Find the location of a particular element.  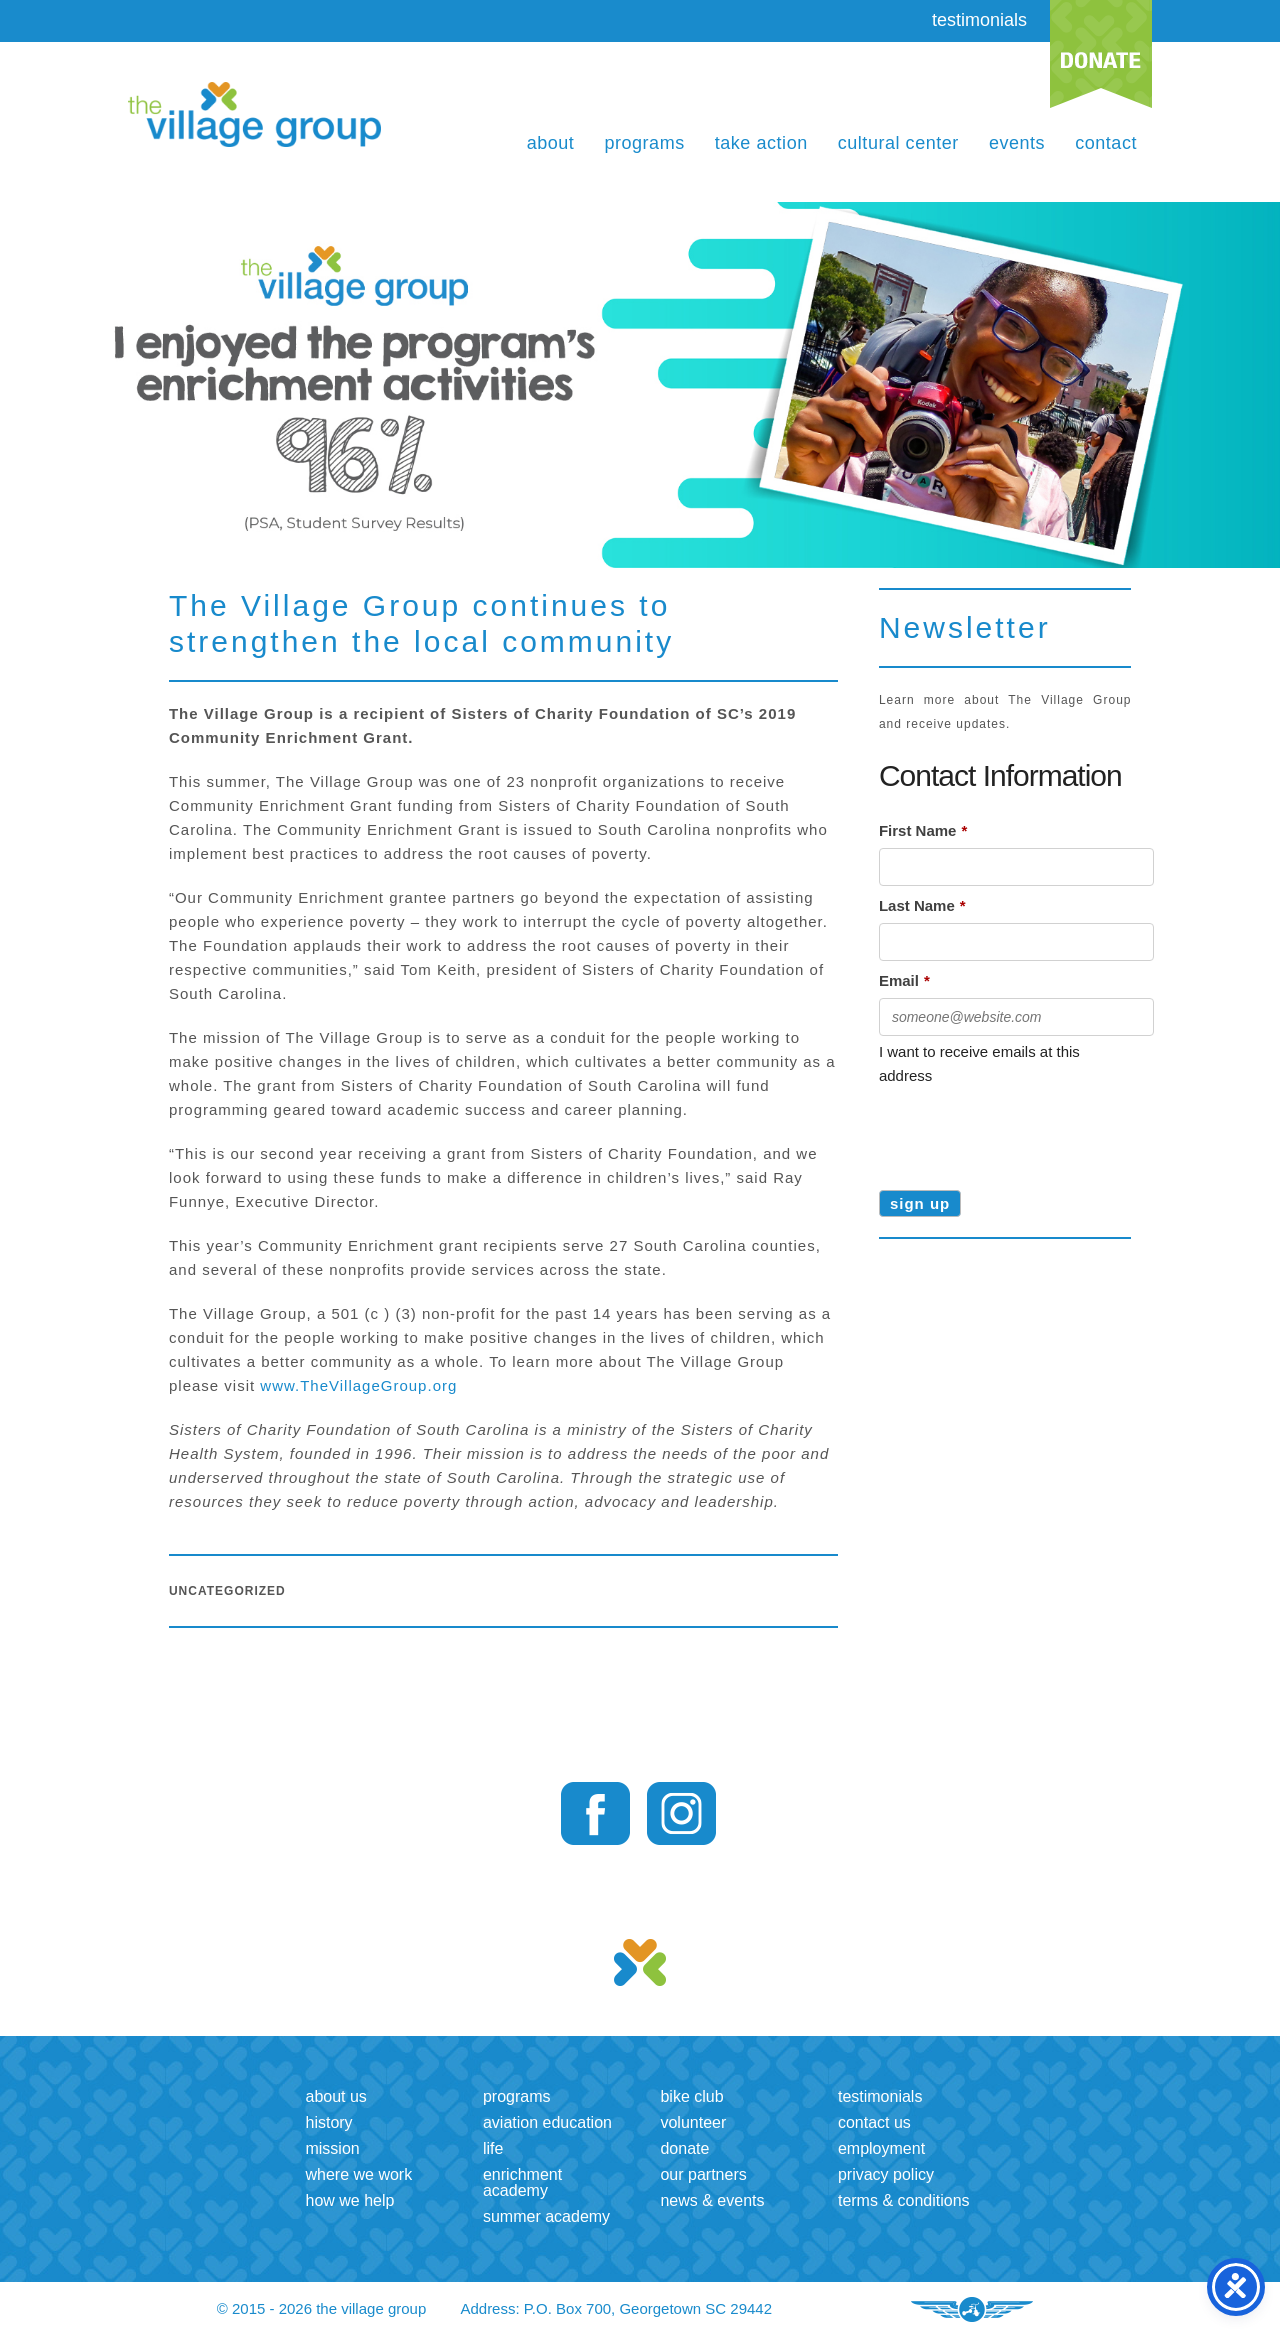

Address: P.O. Box 700, Georgetown SC 29442 is located at coordinates (616, 2308).